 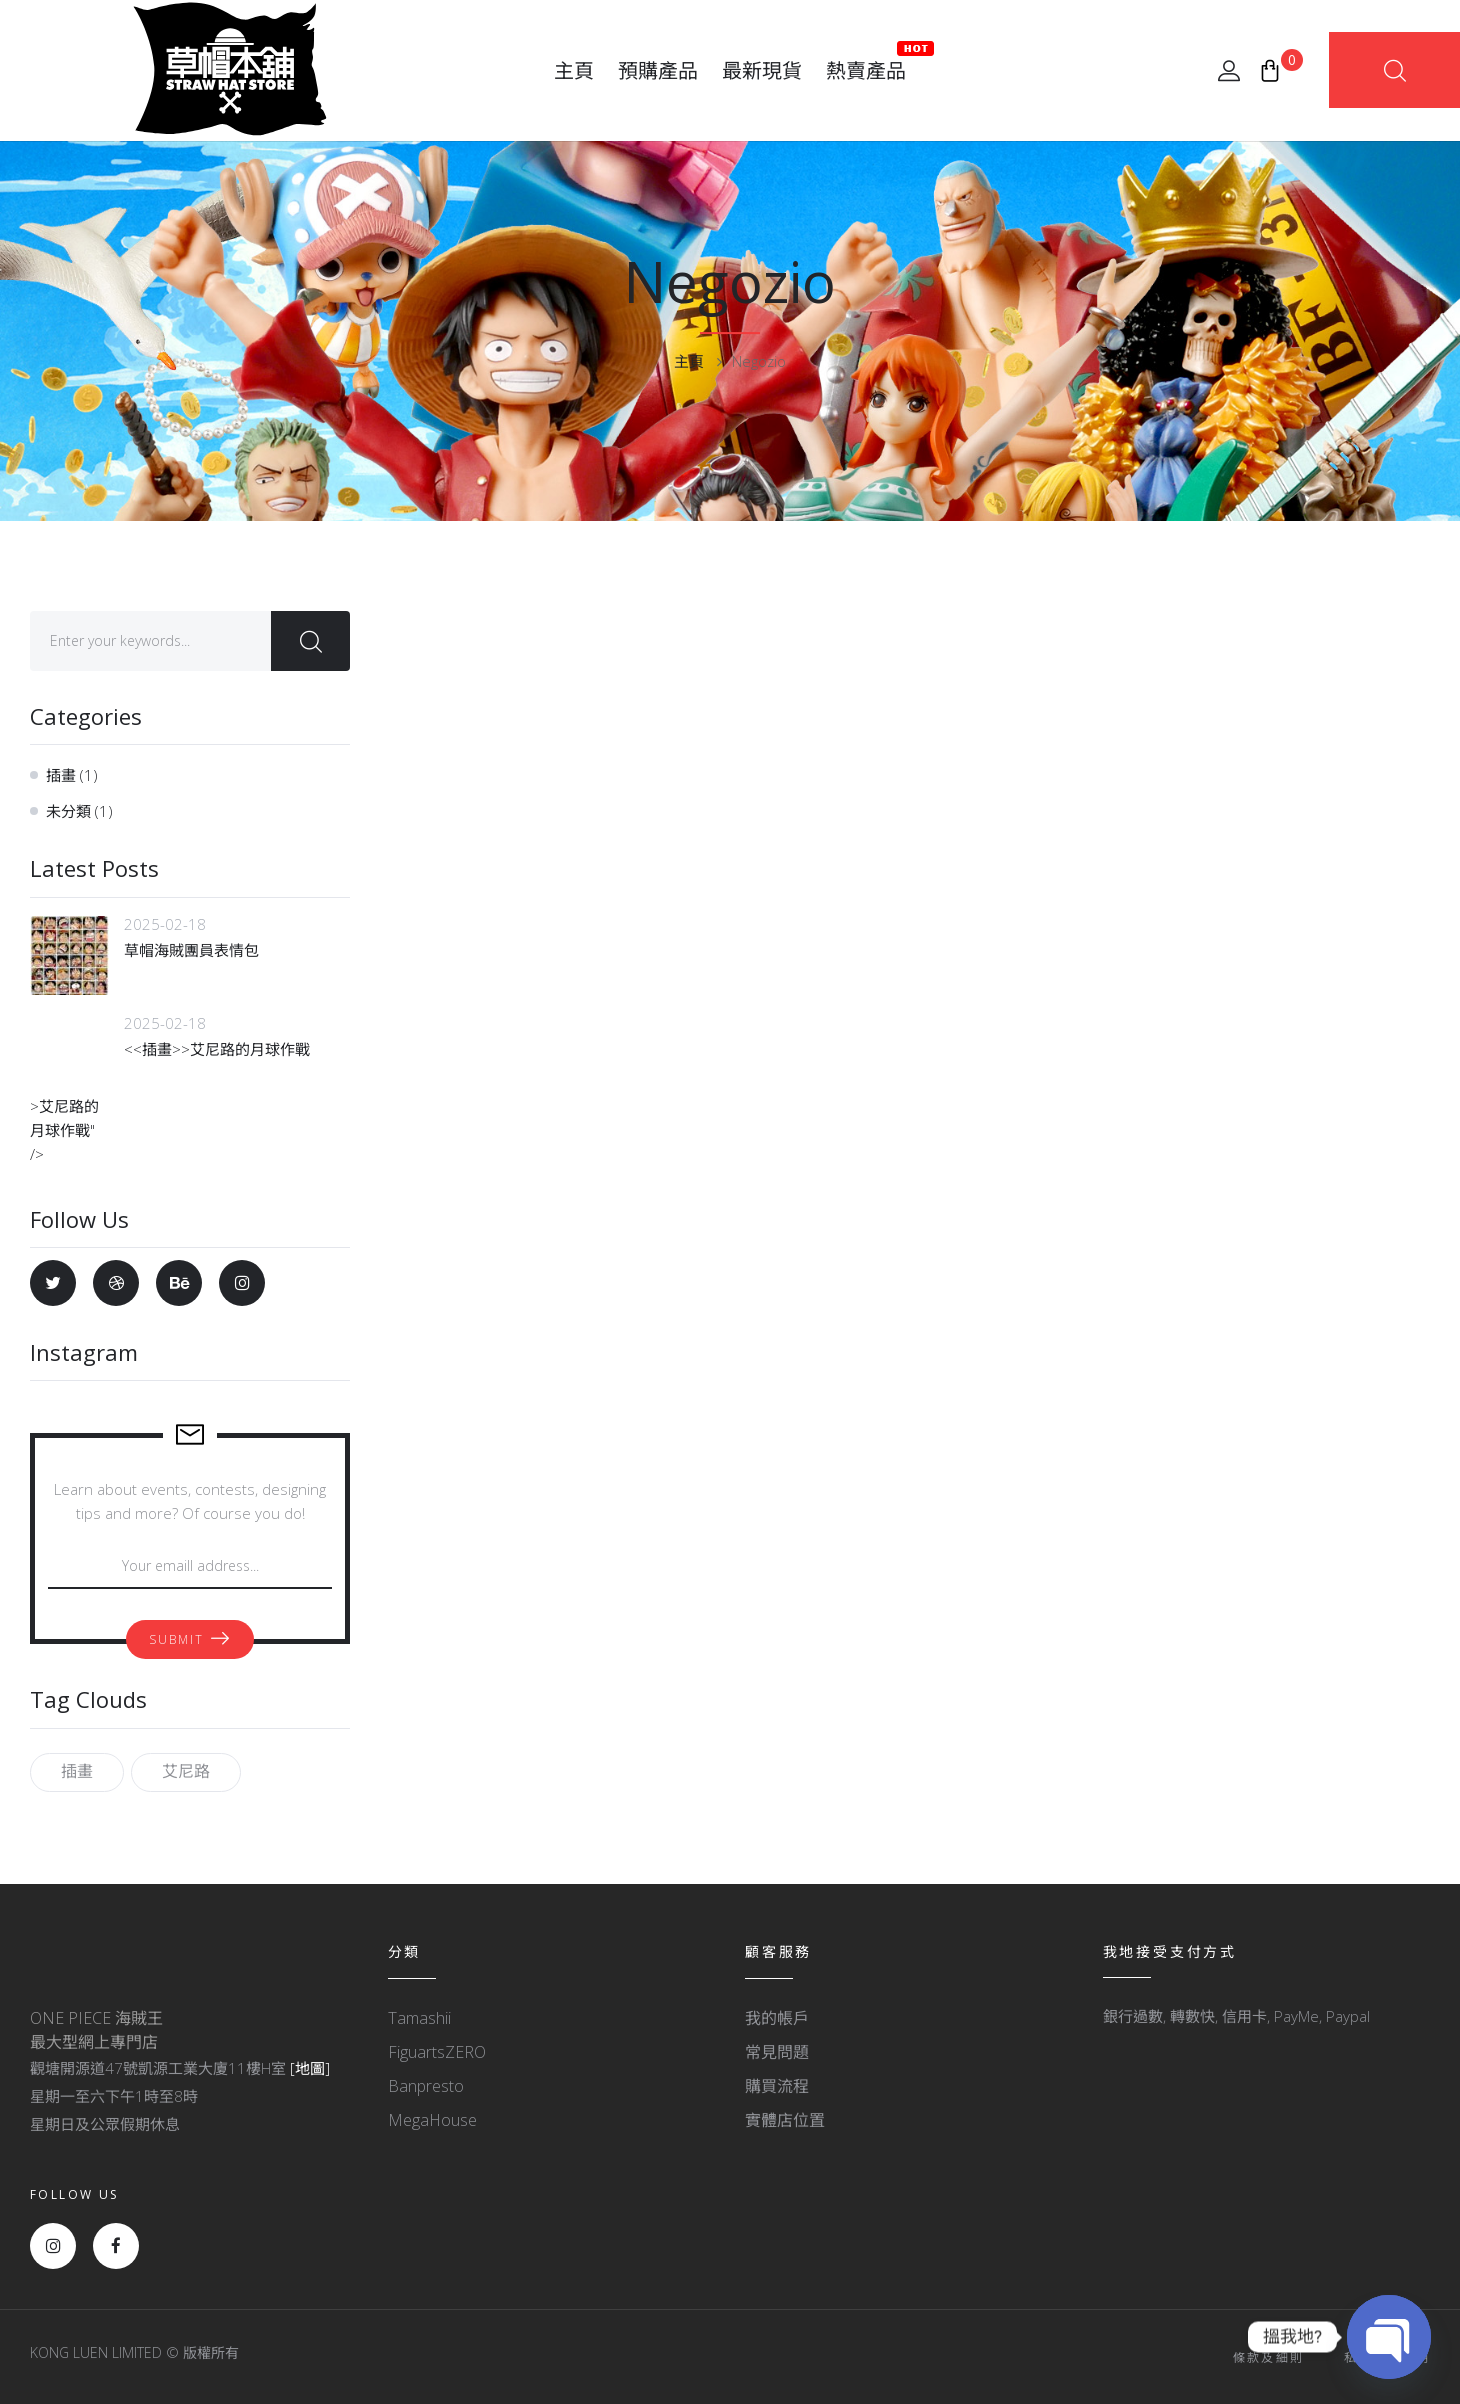 I want to click on <<插畫>>艾尼路的月球作戰, so click(x=217, y=1049).